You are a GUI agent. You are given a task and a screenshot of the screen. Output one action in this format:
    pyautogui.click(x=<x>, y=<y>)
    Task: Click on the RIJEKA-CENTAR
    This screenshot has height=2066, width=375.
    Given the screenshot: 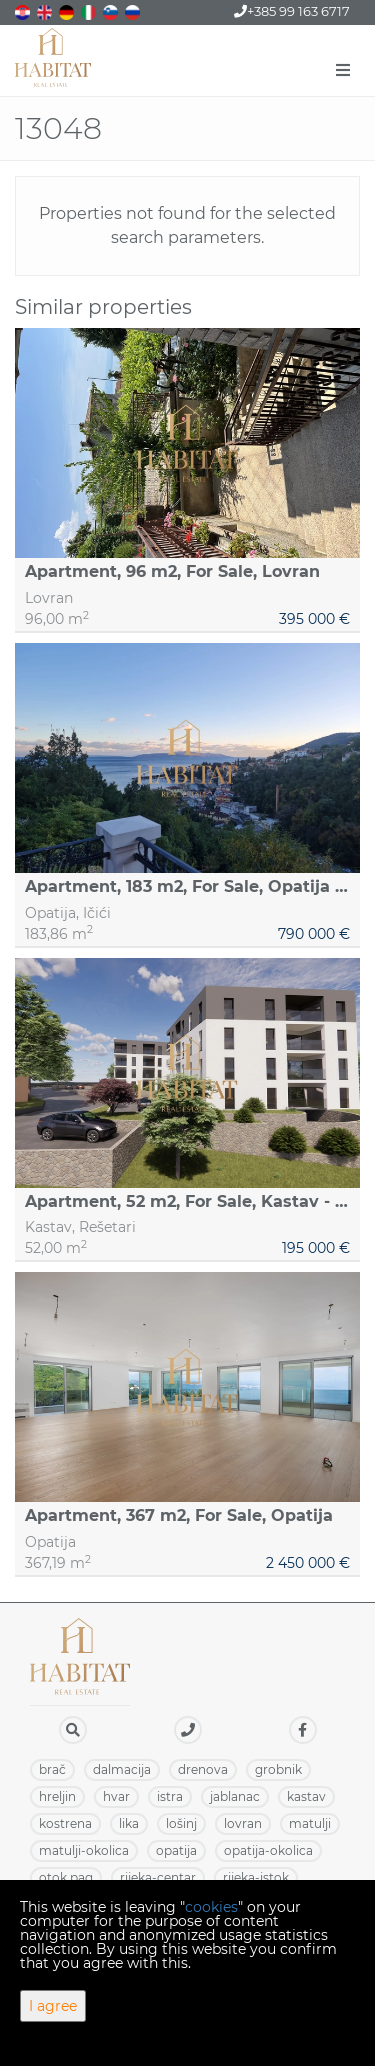 What is the action you would take?
    pyautogui.click(x=158, y=1877)
    